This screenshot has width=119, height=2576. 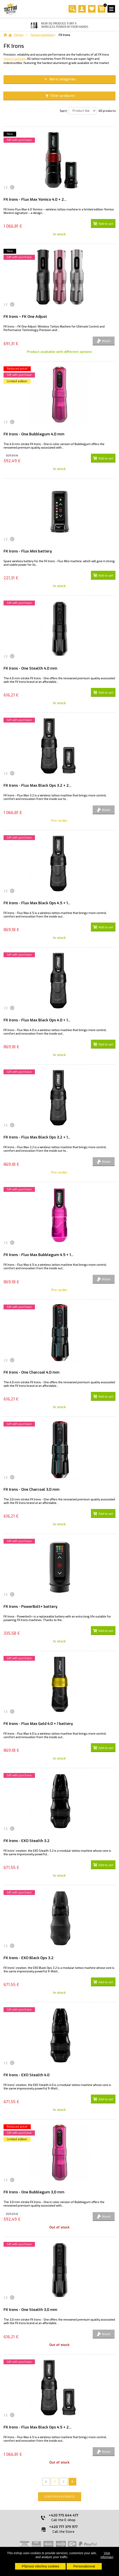 I want to click on FK Irons - One Stealth 3,0 mm, so click(x=30, y=2309).